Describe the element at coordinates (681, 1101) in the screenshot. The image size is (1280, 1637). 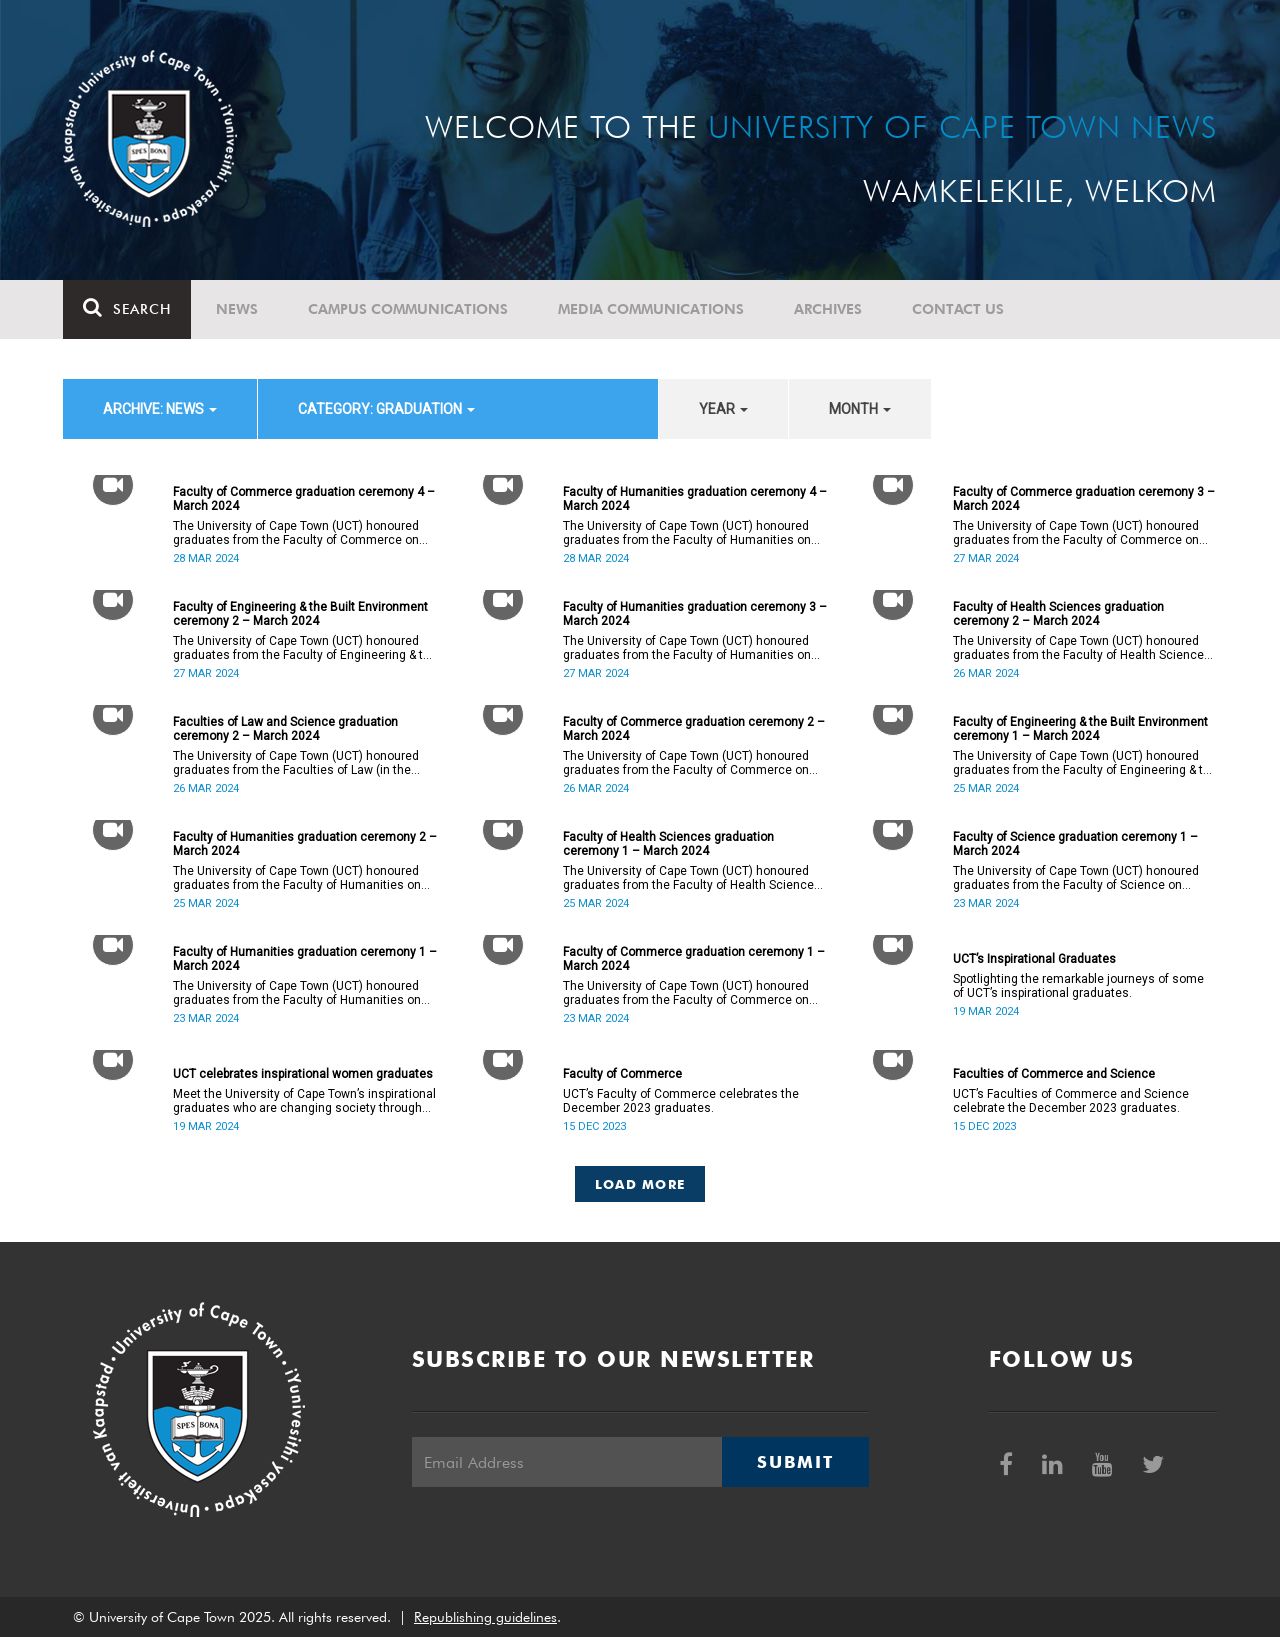
I see `UCT’s Faculty of Commerce celebrates the December 2023 graduates.` at that location.